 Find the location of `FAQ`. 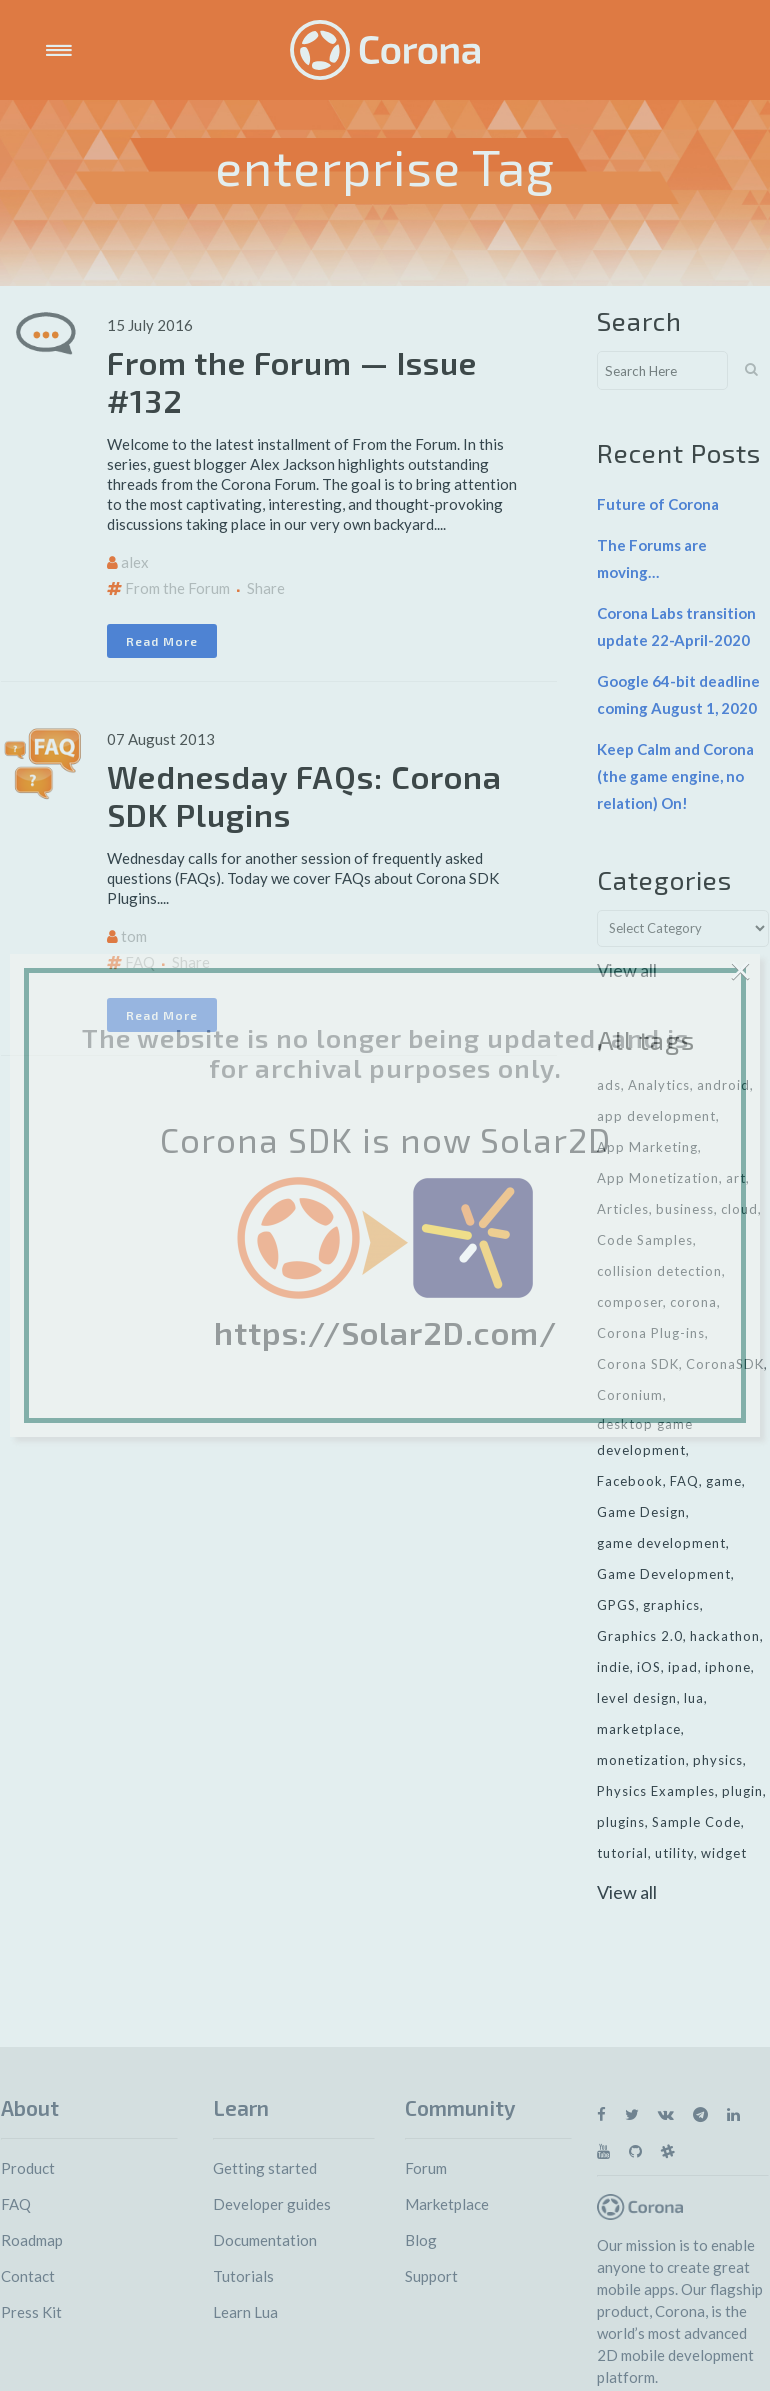

FAQ is located at coordinates (140, 962).